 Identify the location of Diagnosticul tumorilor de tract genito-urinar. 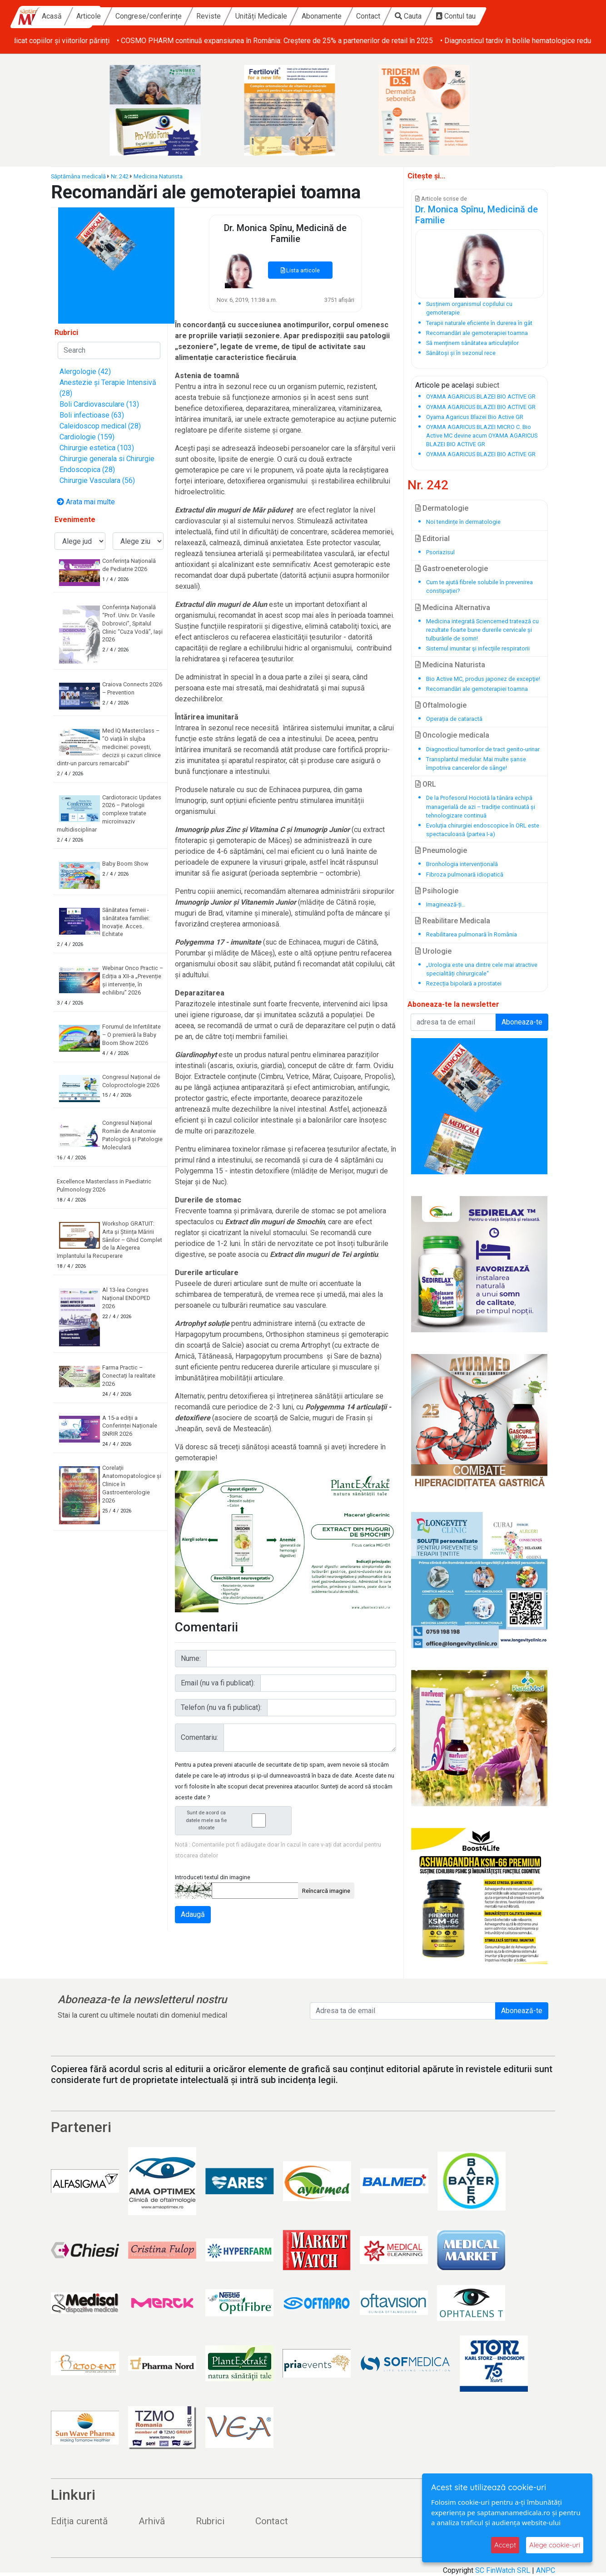
(483, 749).